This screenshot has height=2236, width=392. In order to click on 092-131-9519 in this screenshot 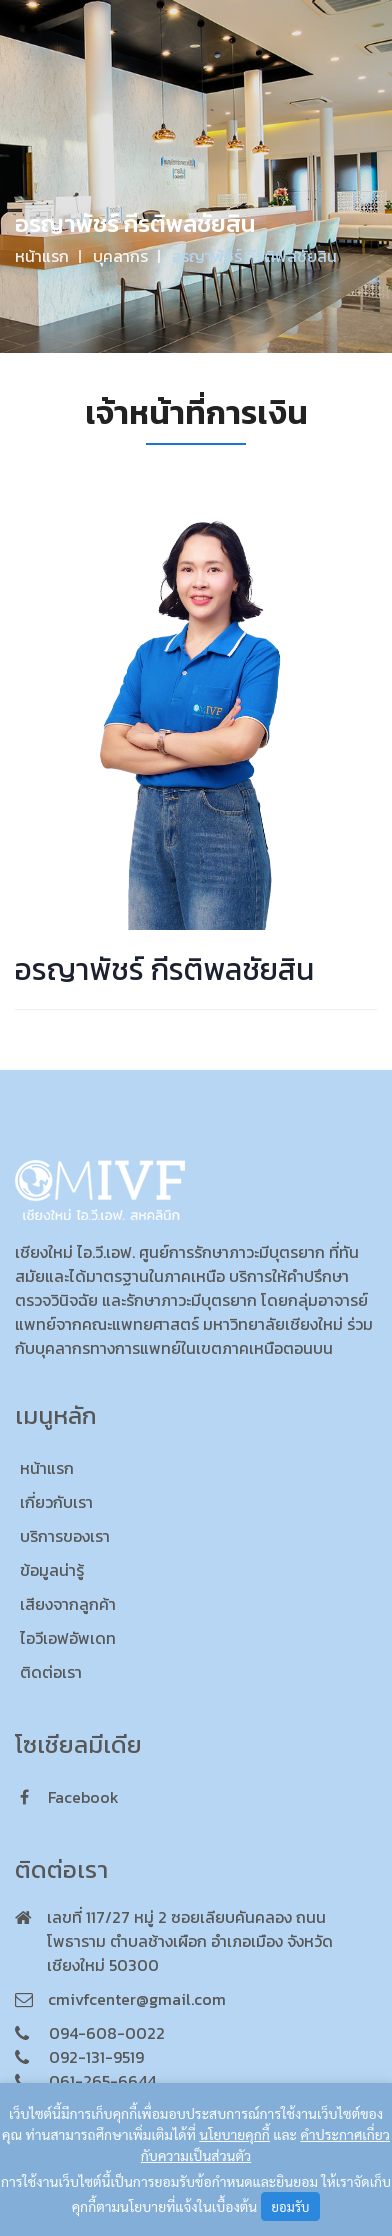, I will do `click(96, 2057)`.